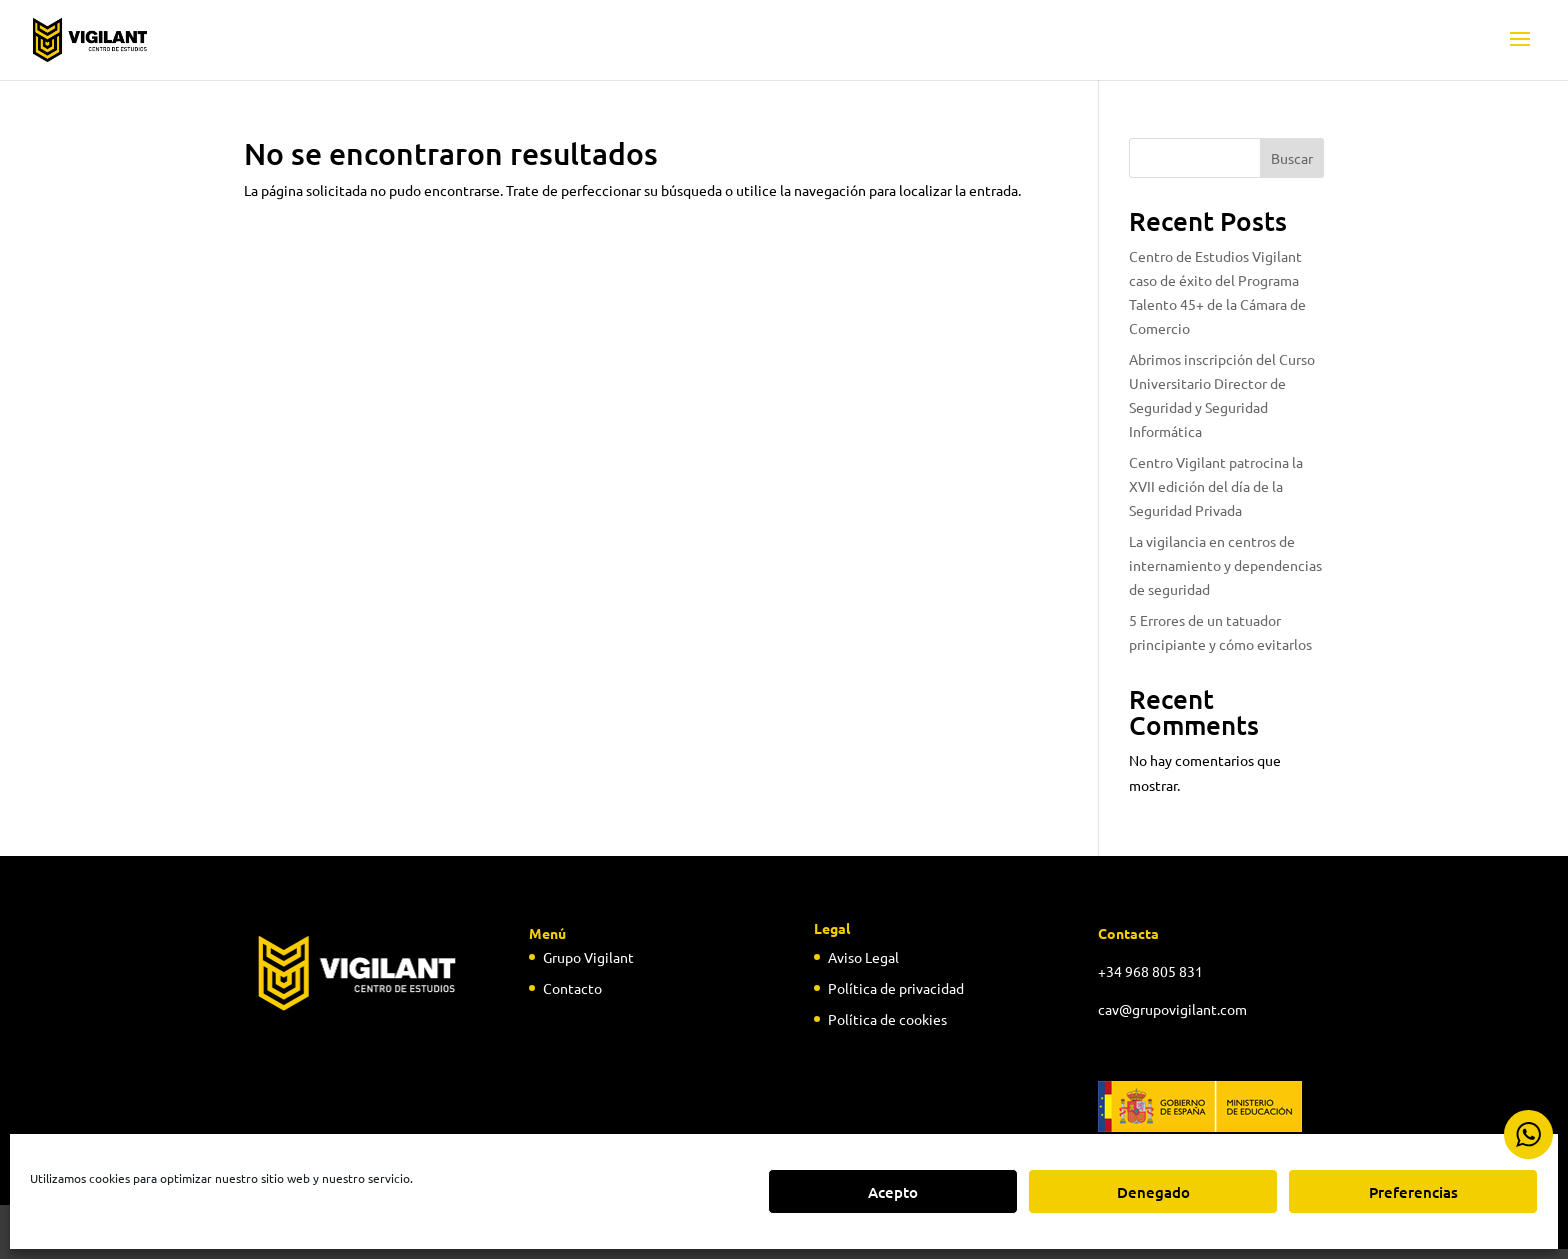 Image resolution: width=1568 pixels, height=1259 pixels. Describe the element at coordinates (893, 1192) in the screenshot. I see `Acepto` at that location.